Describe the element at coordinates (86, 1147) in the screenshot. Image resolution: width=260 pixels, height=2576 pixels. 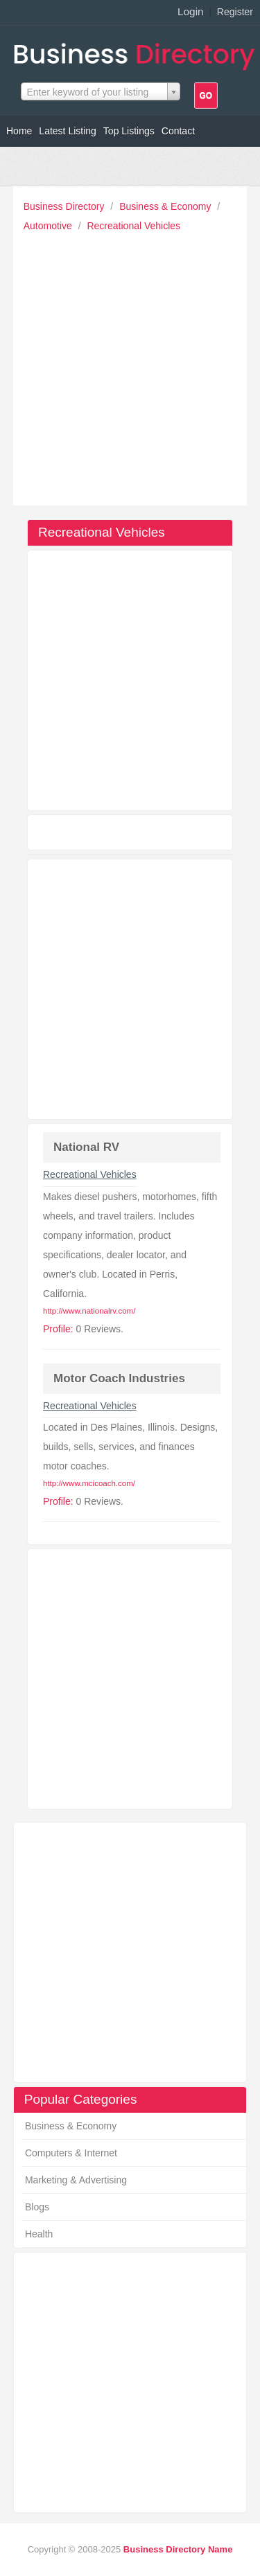
I see `National RV` at that location.